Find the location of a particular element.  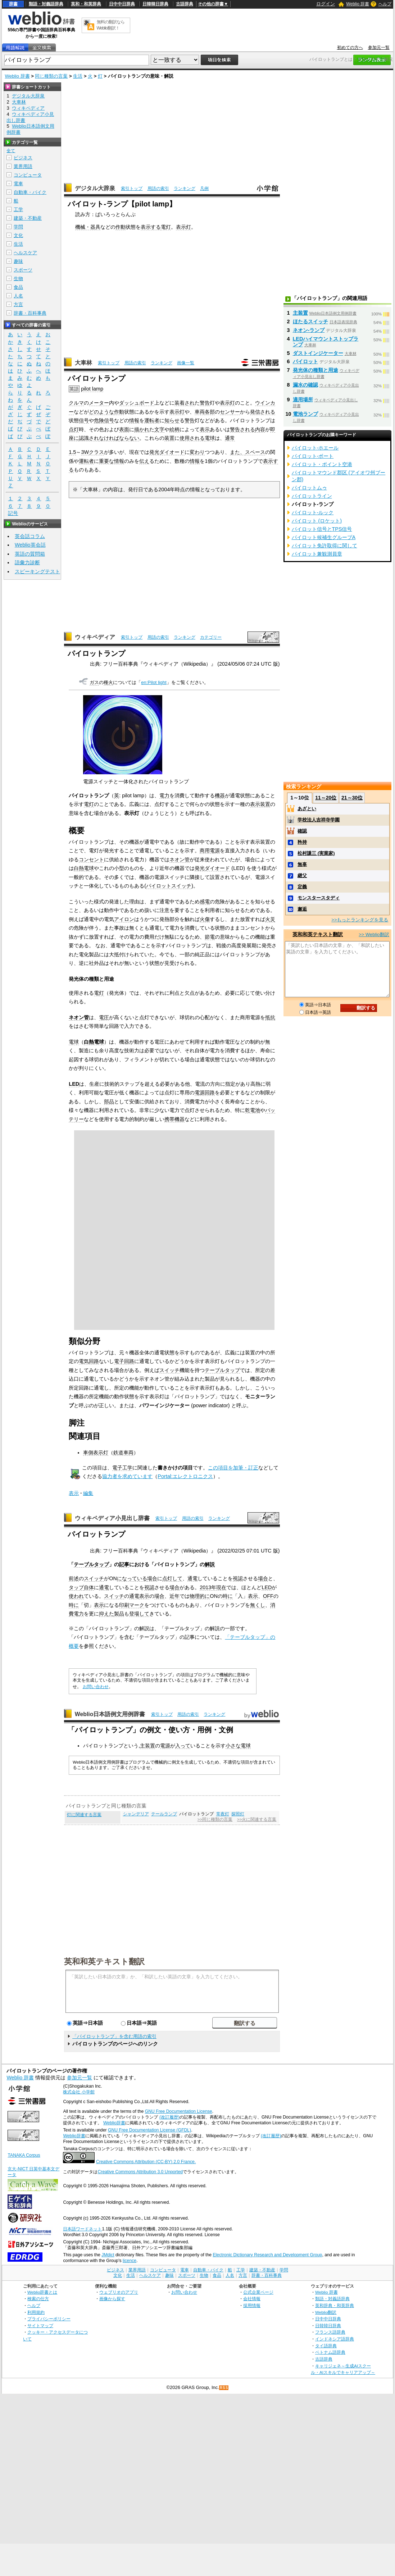

点灯して is located at coordinates (172, 1578).